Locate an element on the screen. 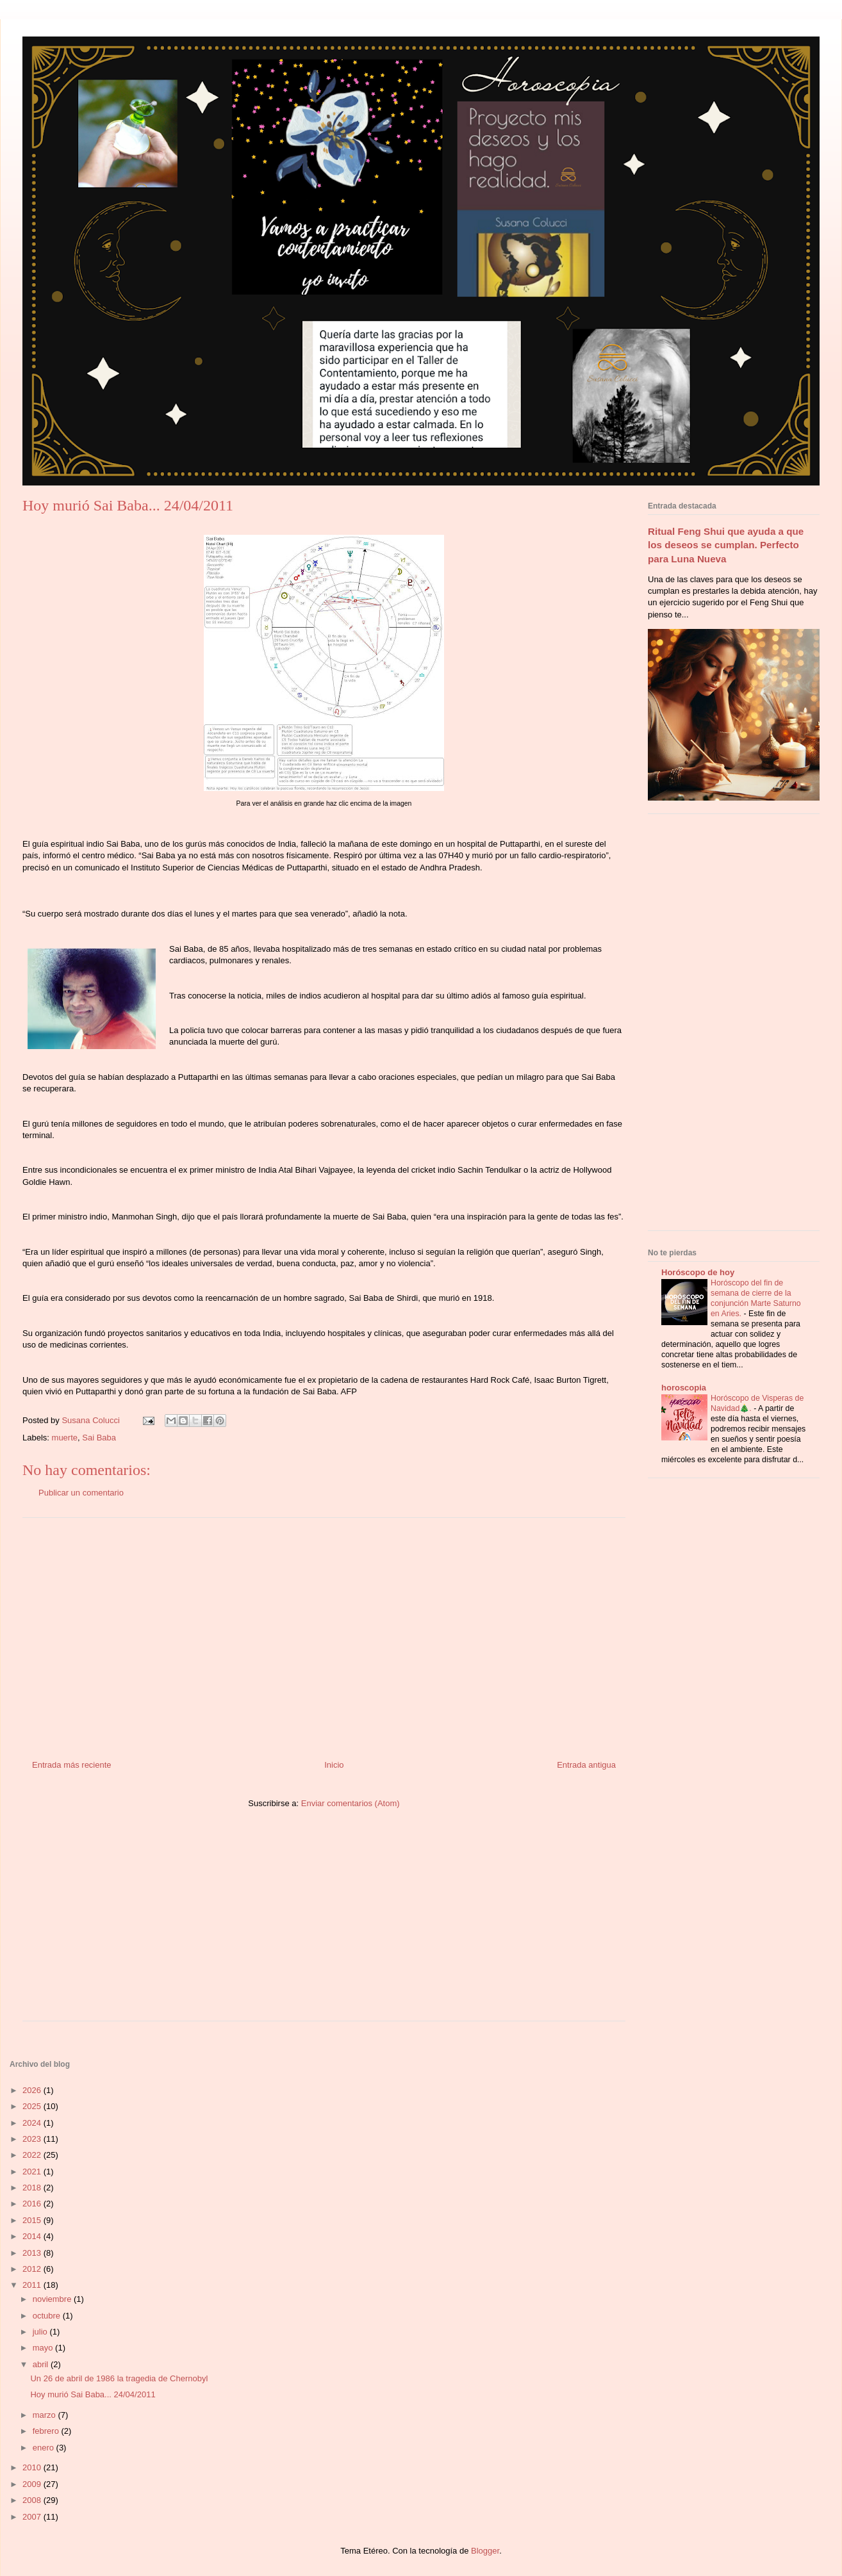 The height and width of the screenshot is (2576, 842). 2011 is located at coordinates (33, 2285).